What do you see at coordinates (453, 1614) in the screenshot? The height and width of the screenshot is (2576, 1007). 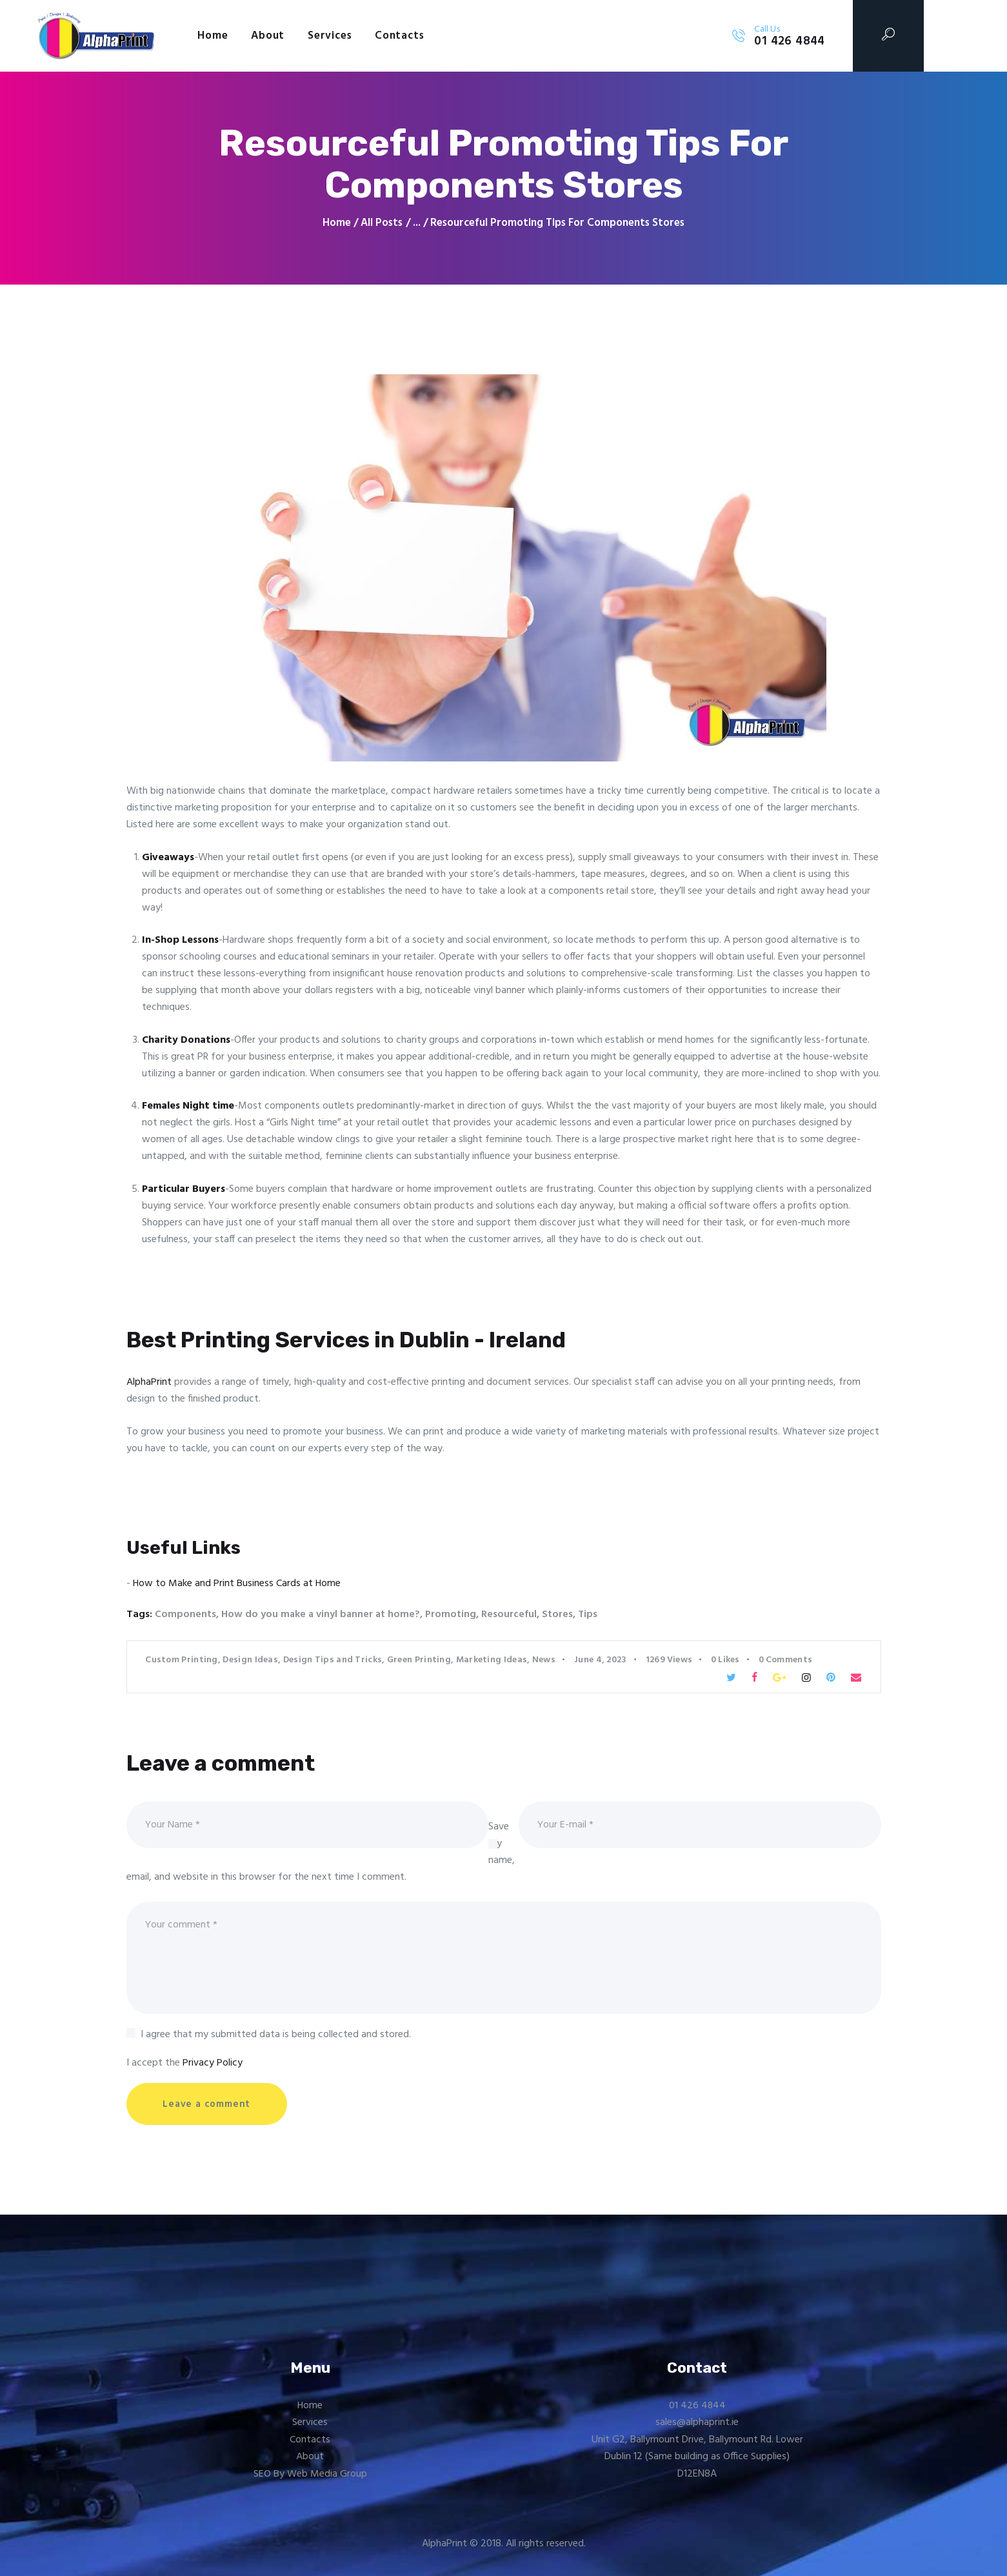 I see `Promoting` at bounding box center [453, 1614].